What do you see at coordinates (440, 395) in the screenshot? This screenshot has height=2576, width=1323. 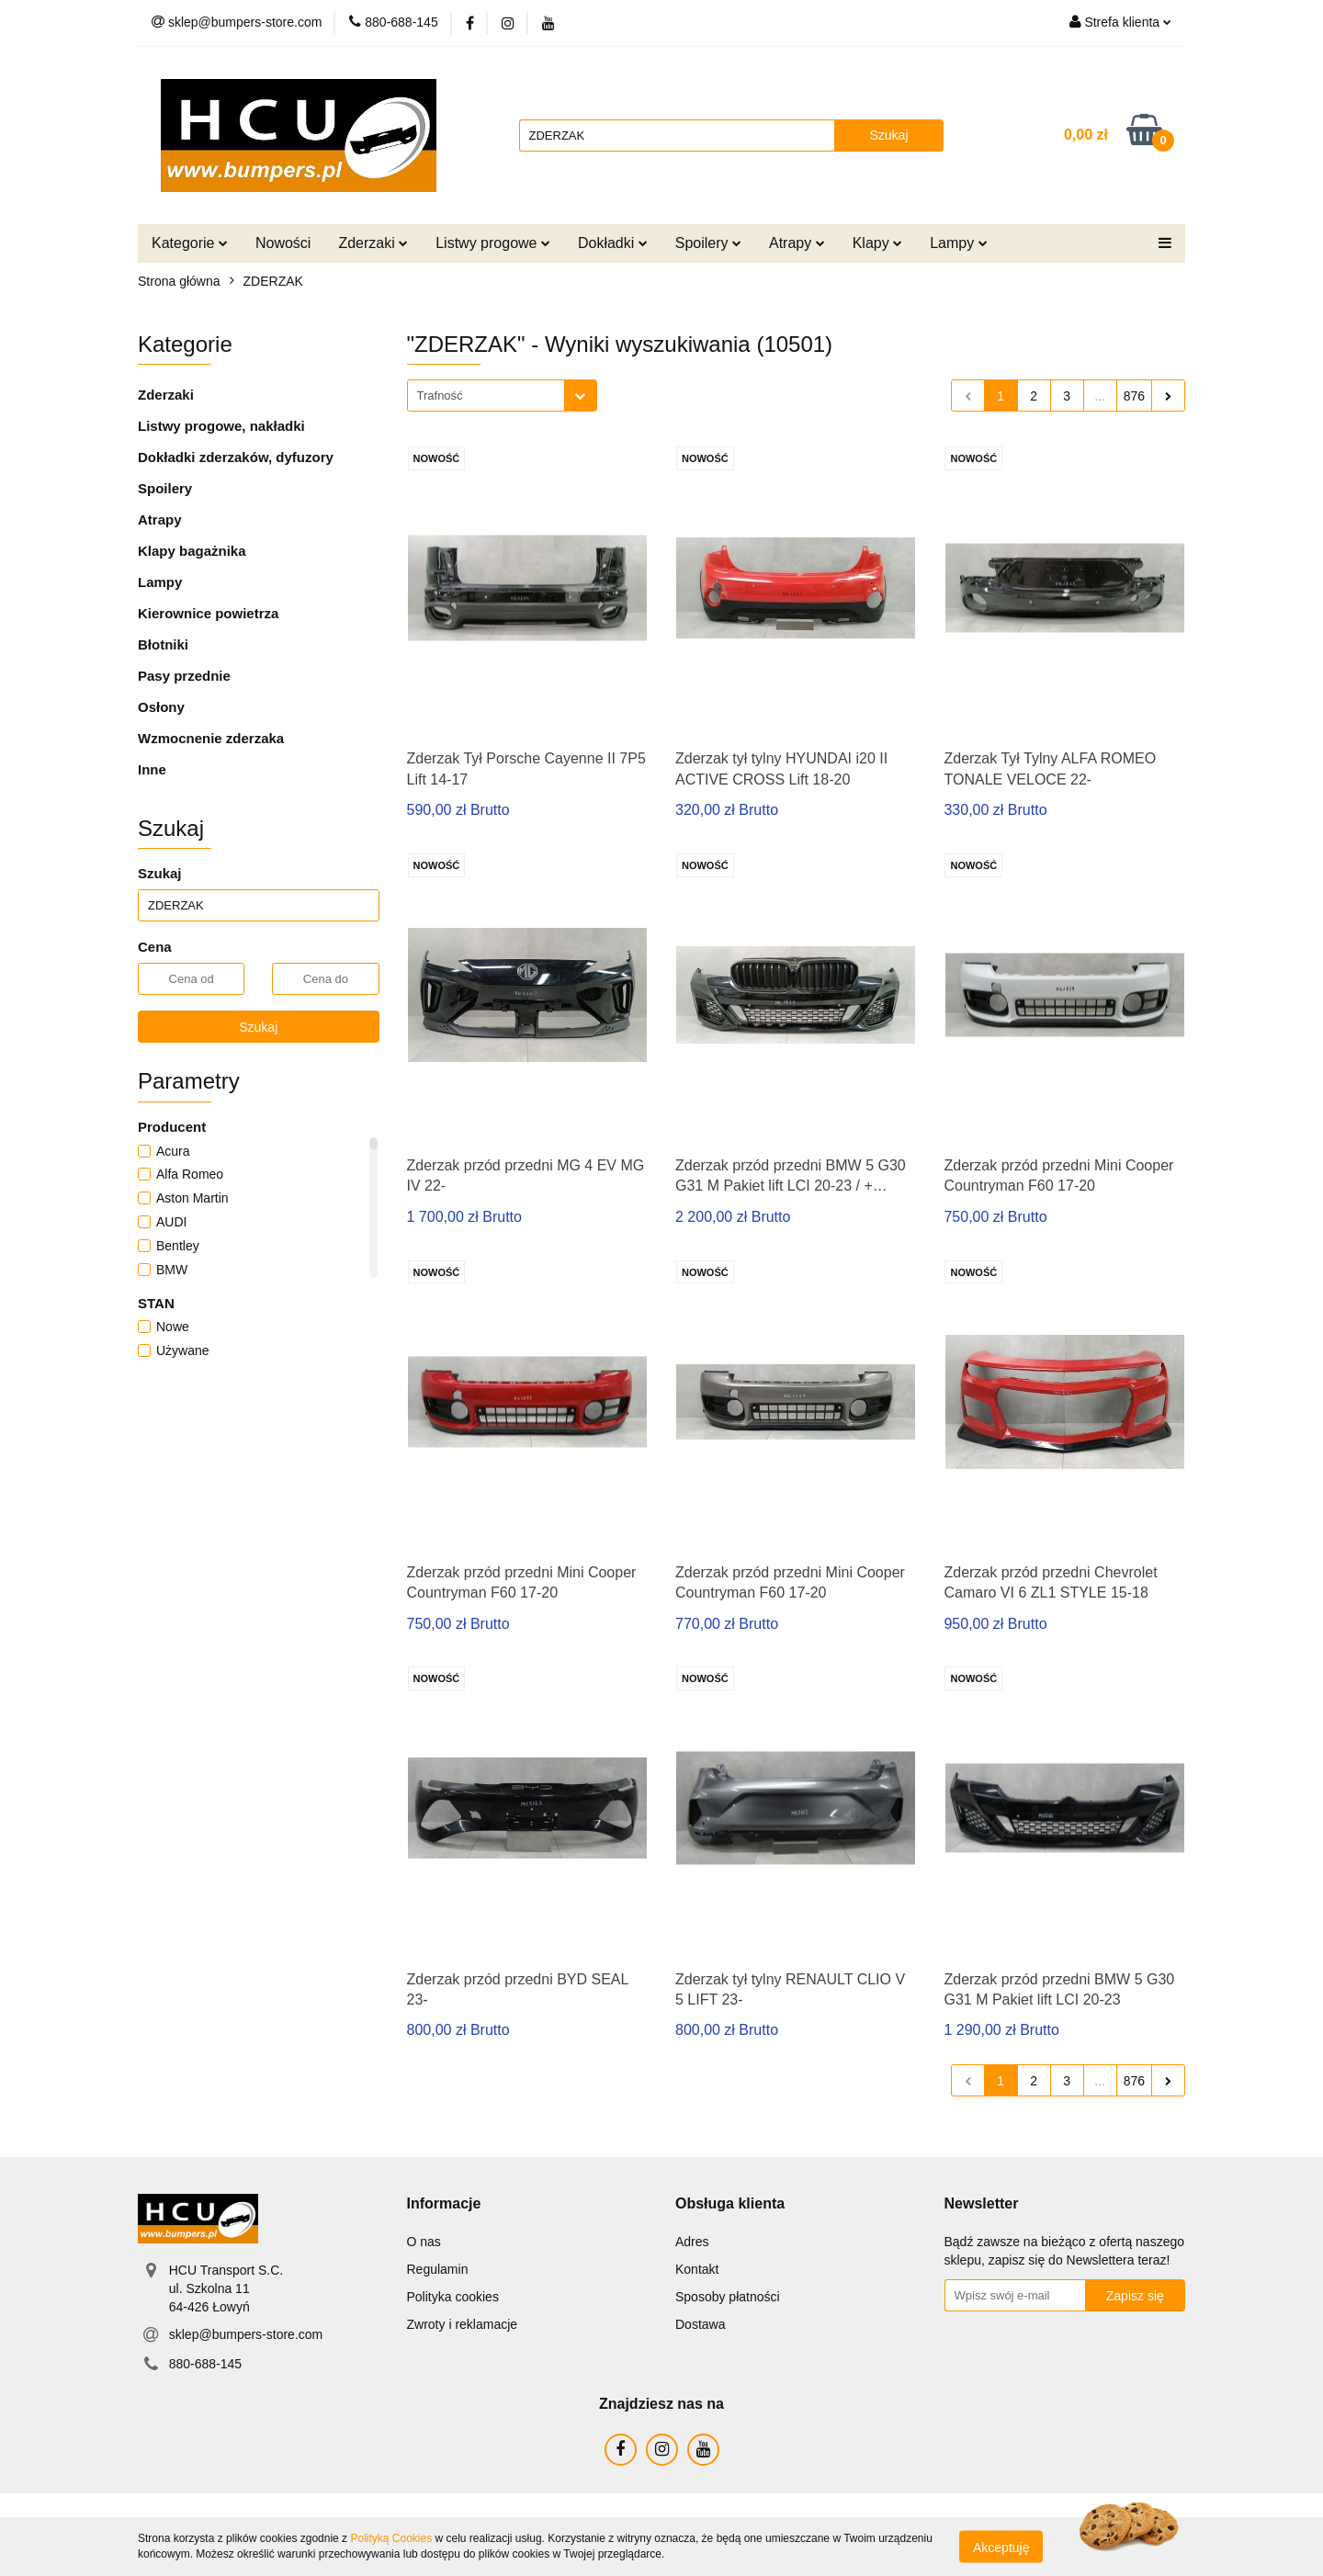 I see `Trafność [textbox]` at bounding box center [440, 395].